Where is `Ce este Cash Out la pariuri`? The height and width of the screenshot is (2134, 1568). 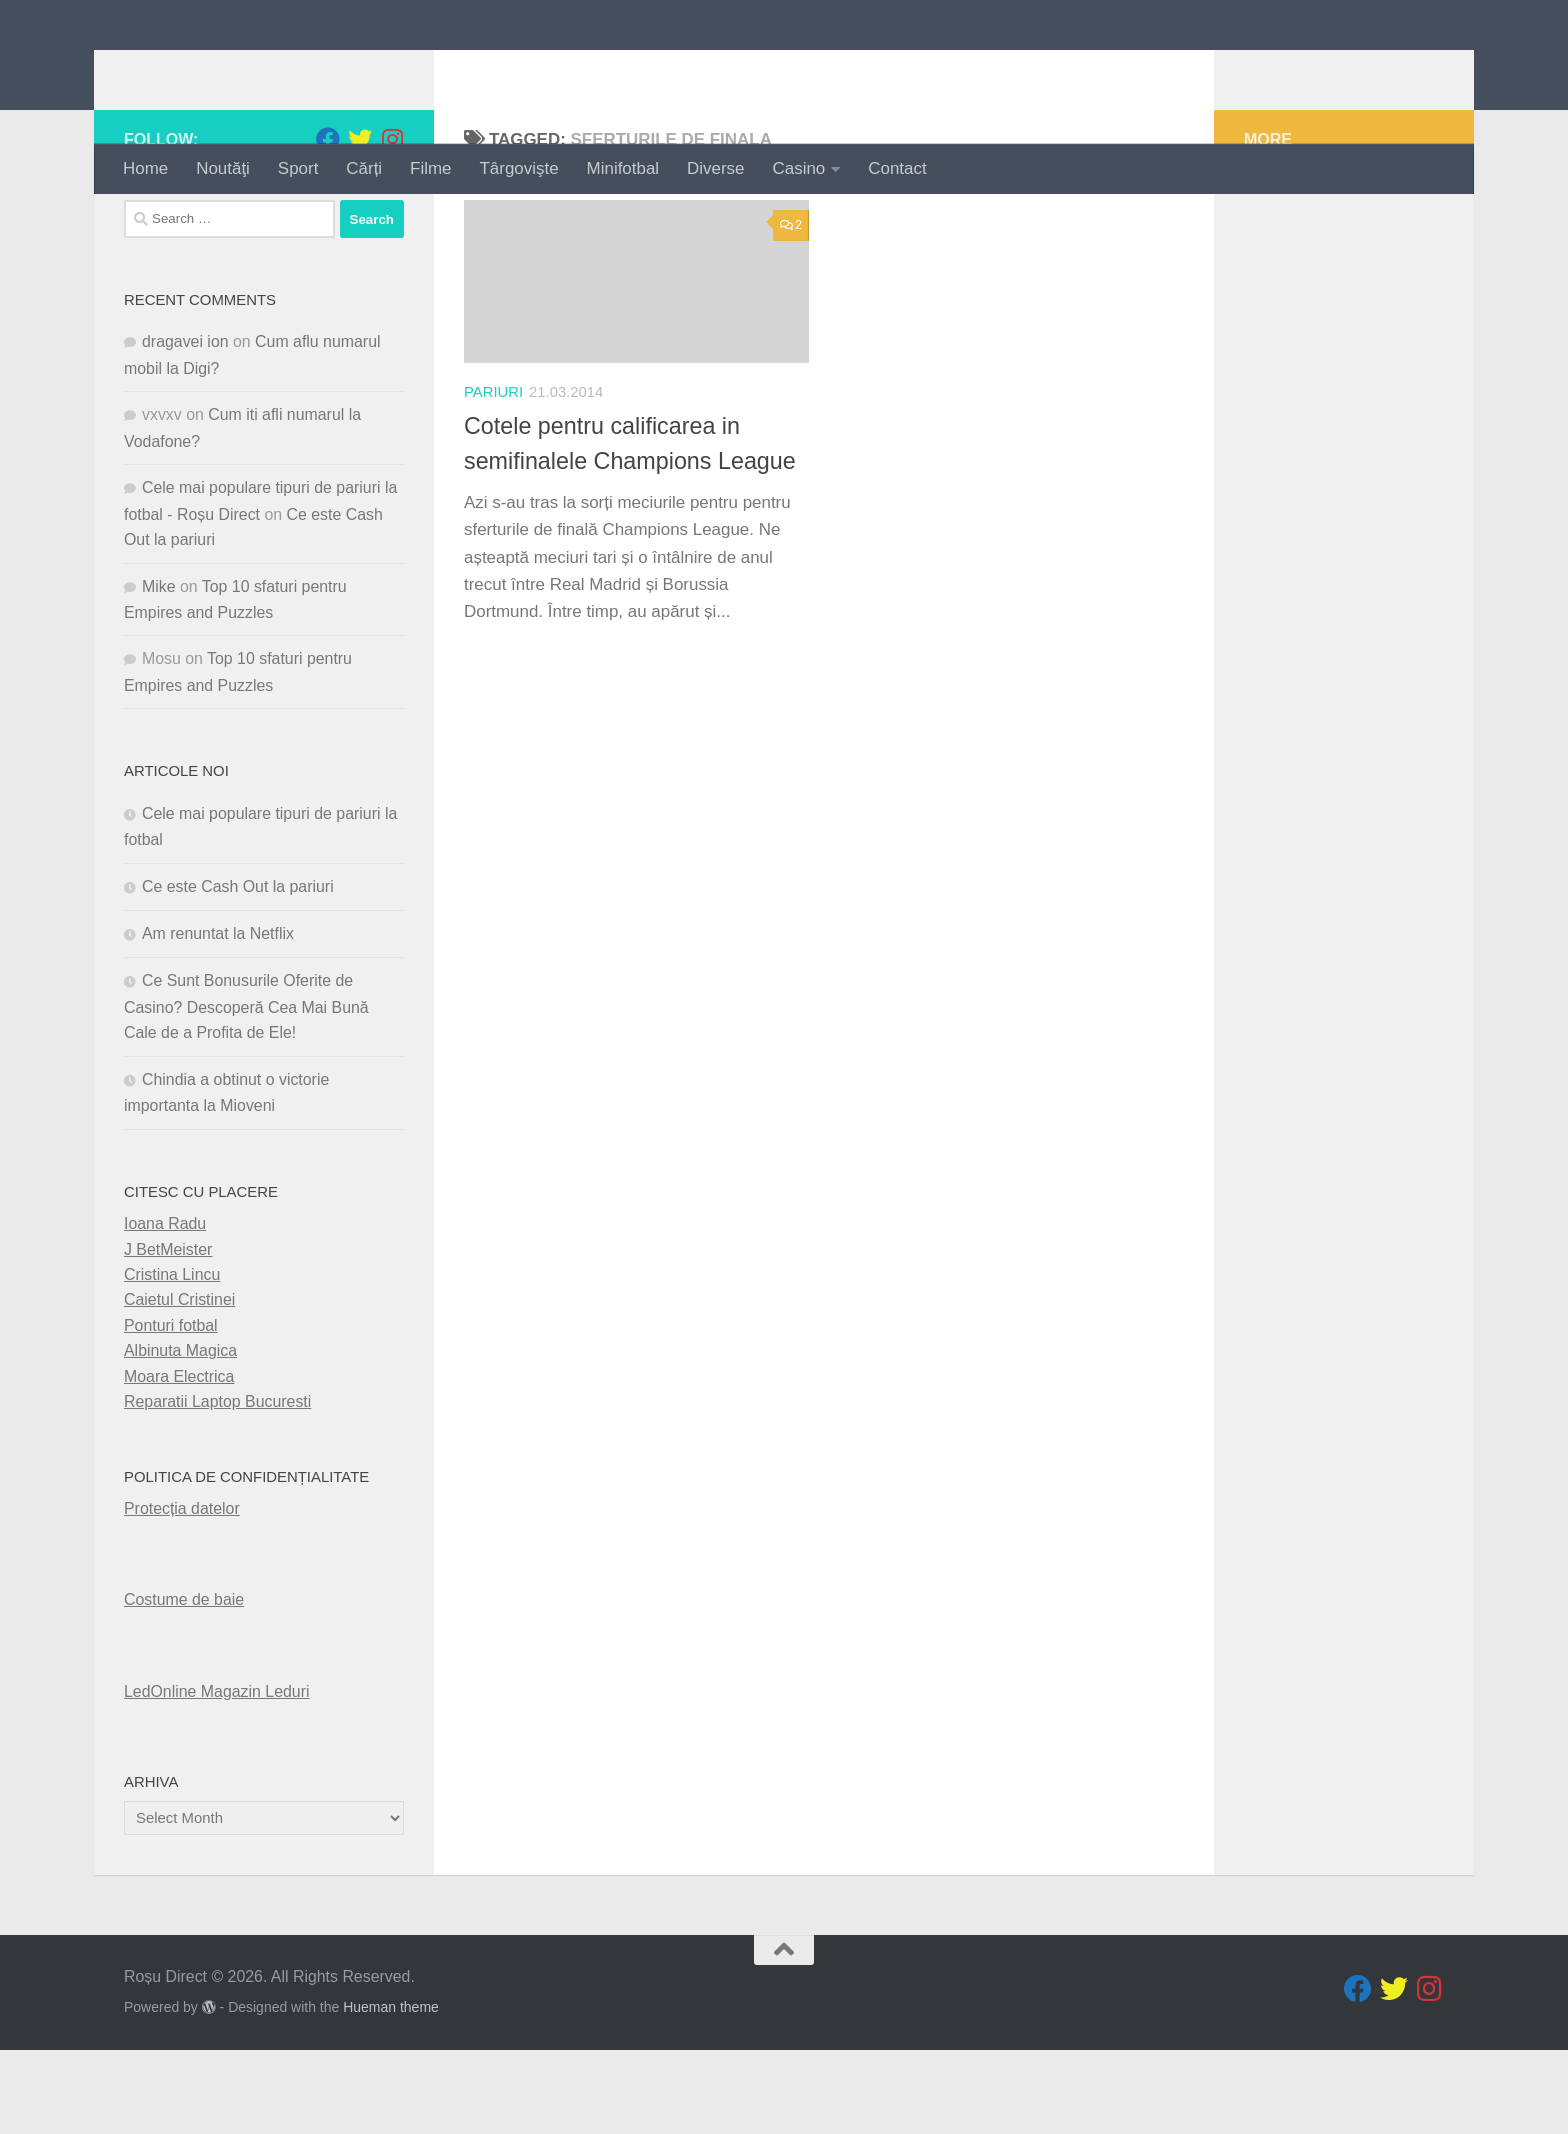 Ce este Cash Out la pariuri is located at coordinates (238, 969).